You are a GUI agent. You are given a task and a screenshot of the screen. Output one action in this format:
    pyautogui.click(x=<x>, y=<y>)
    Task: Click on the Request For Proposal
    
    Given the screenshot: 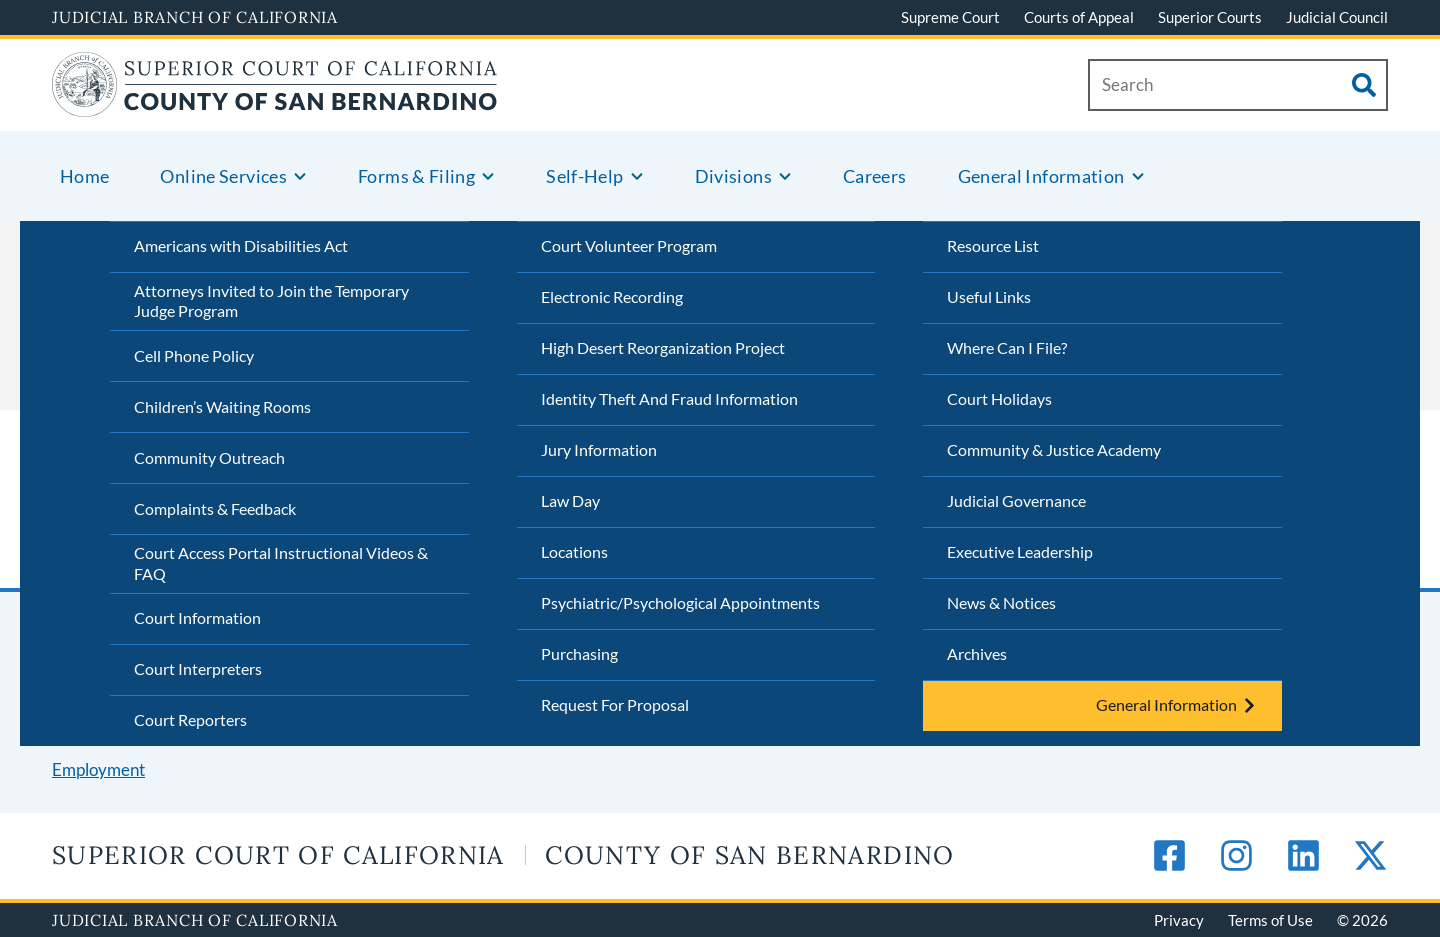 What is the action you would take?
    pyautogui.click(x=615, y=704)
    